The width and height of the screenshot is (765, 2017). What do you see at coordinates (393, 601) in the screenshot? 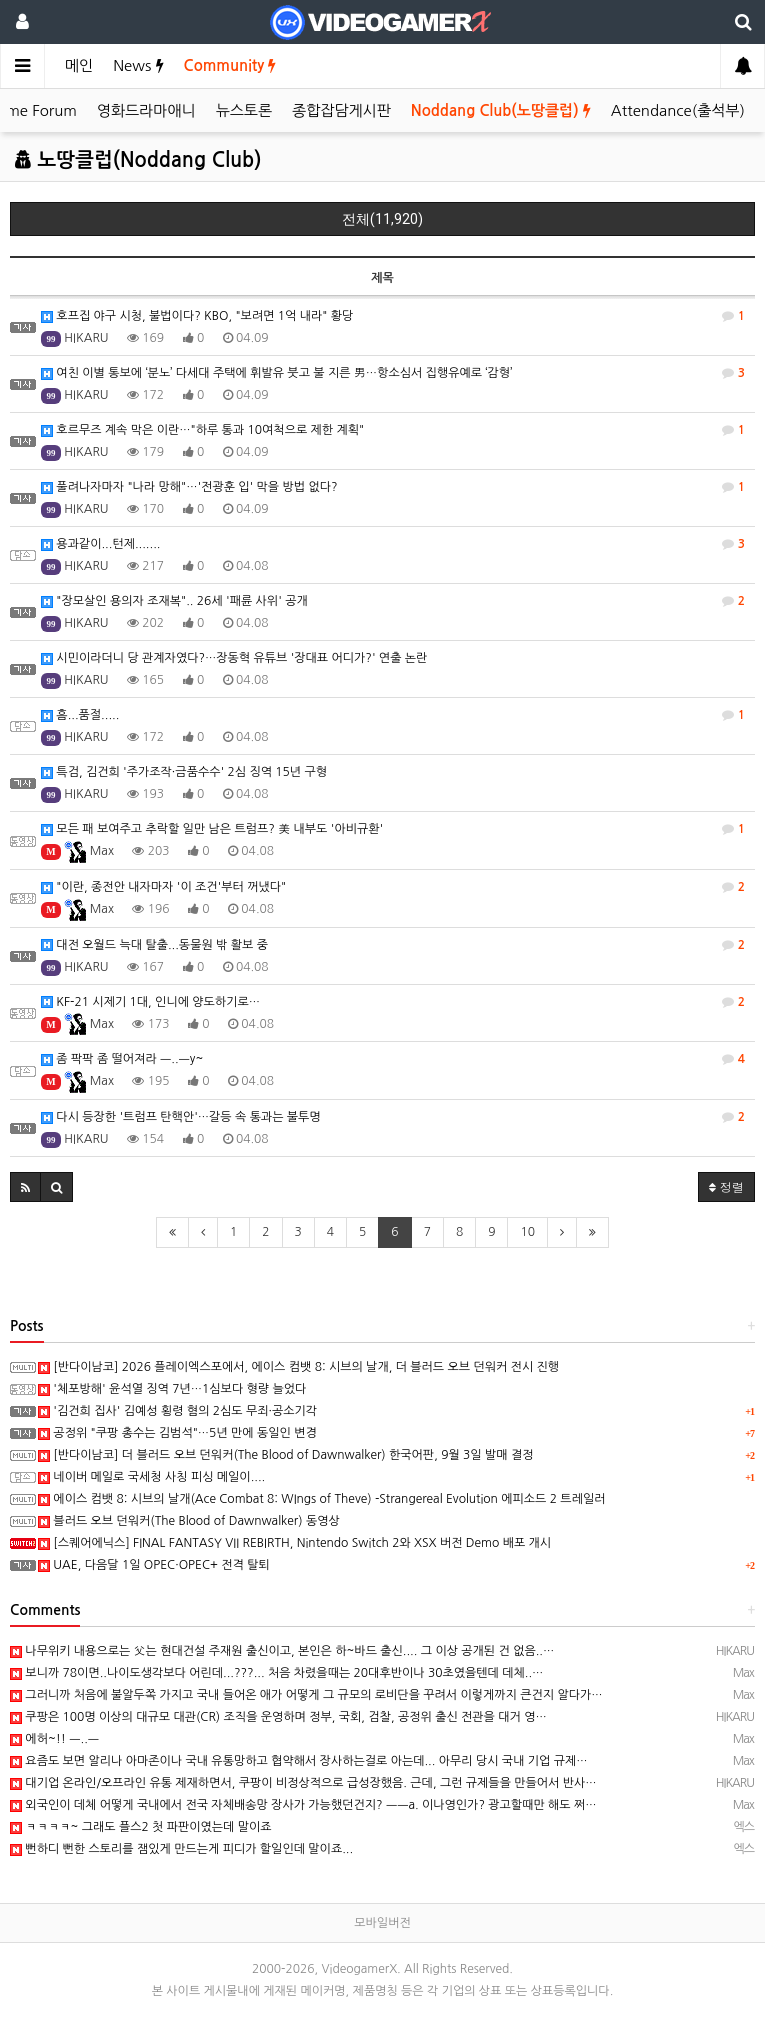
I see `"장모살인 용의자 조재복".. 26세 '패륜 사위' 공개` at bounding box center [393, 601].